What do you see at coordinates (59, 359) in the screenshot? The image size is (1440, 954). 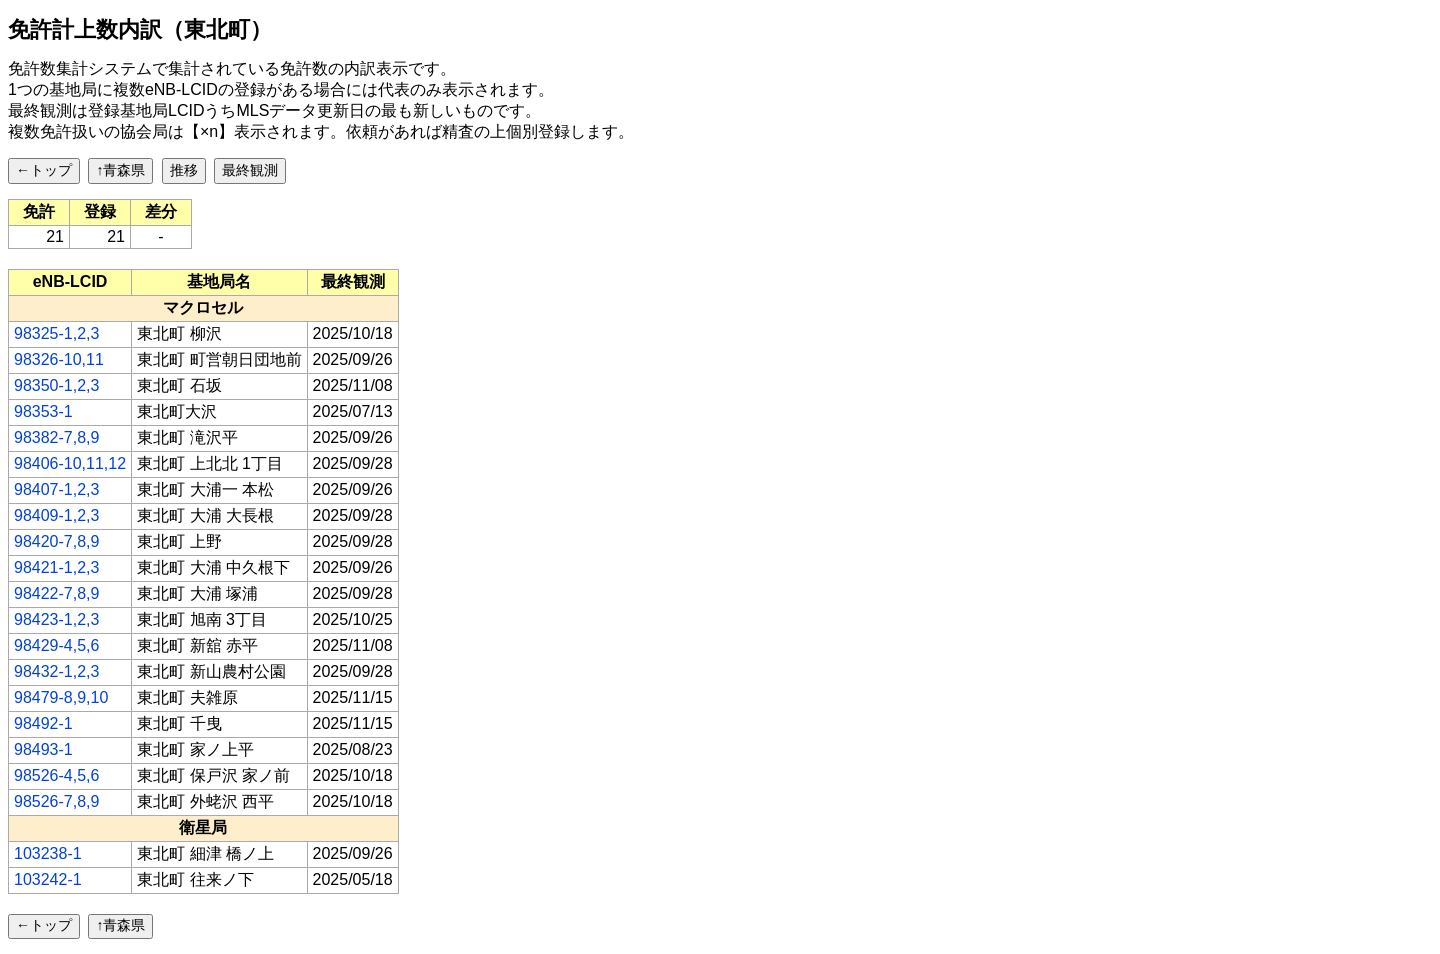 I see `98326-10,11` at bounding box center [59, 359].